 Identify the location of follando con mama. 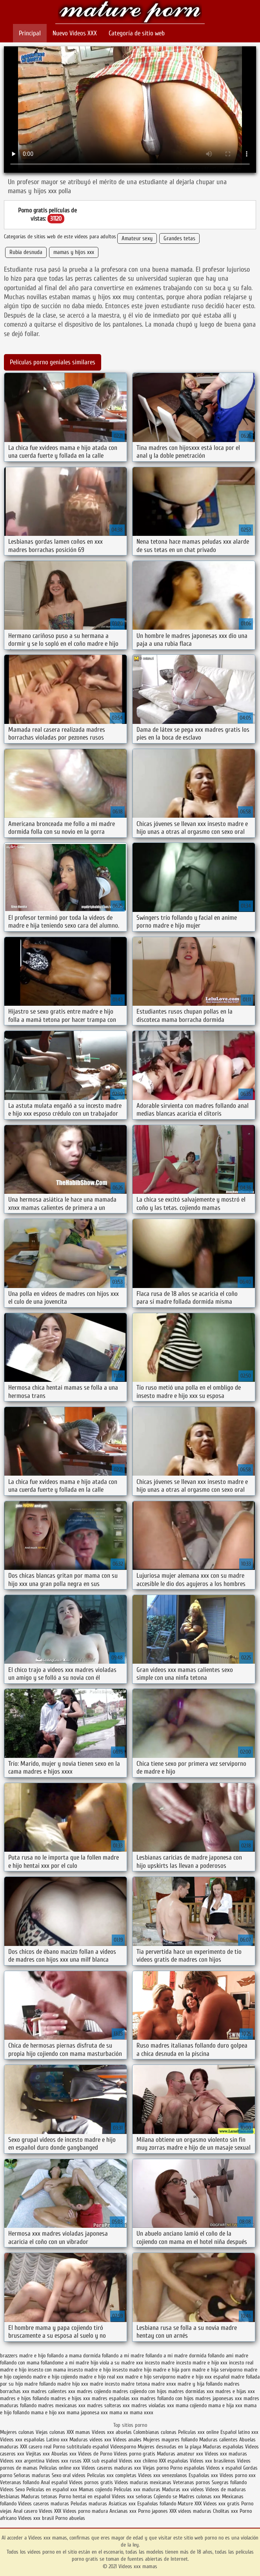
(19, 2362).